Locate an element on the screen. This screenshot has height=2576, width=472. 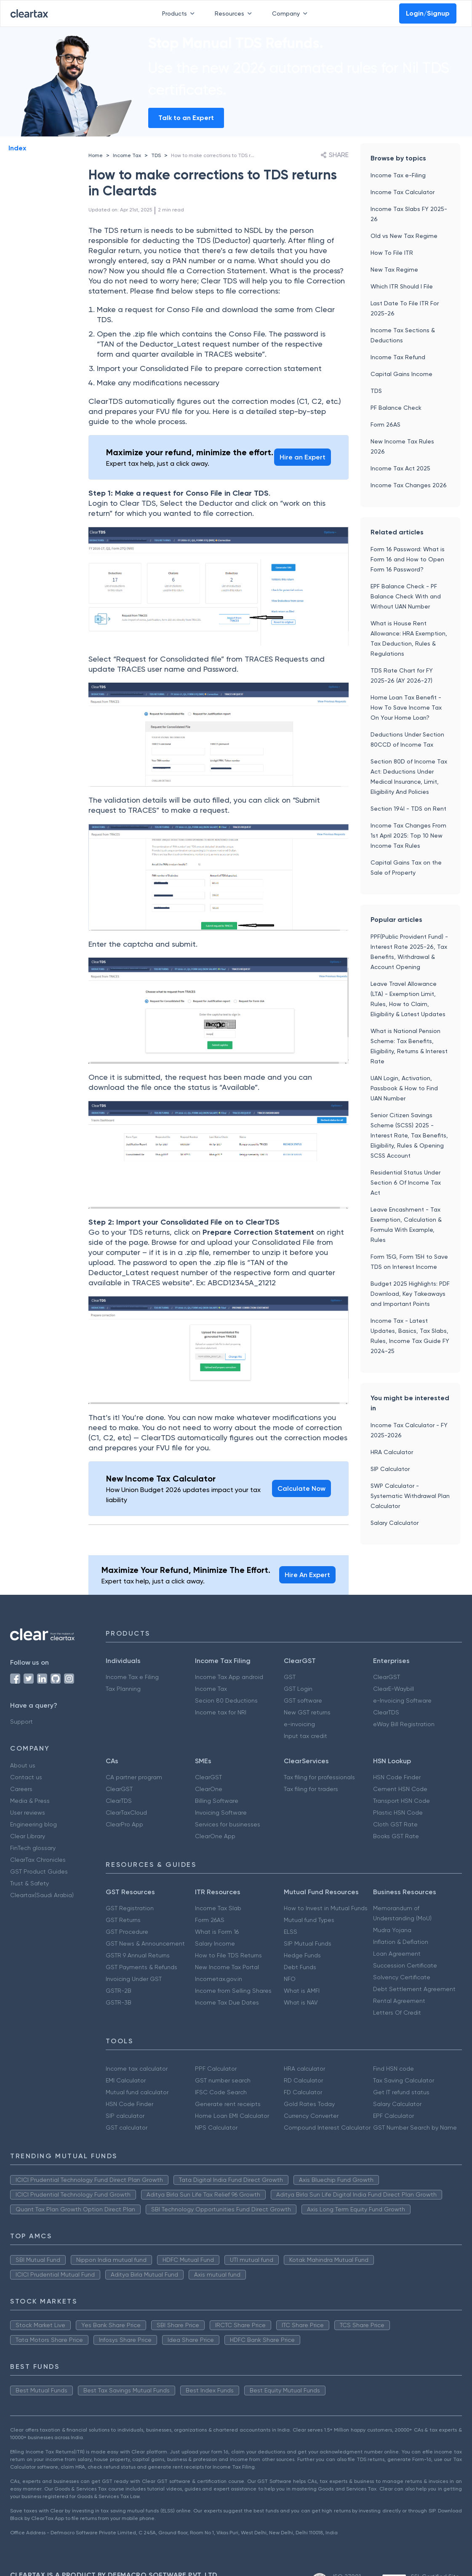
Form 16 Password: What is Form 16 and How to Open Form 16 Password? is located at coordinates (408, 559).